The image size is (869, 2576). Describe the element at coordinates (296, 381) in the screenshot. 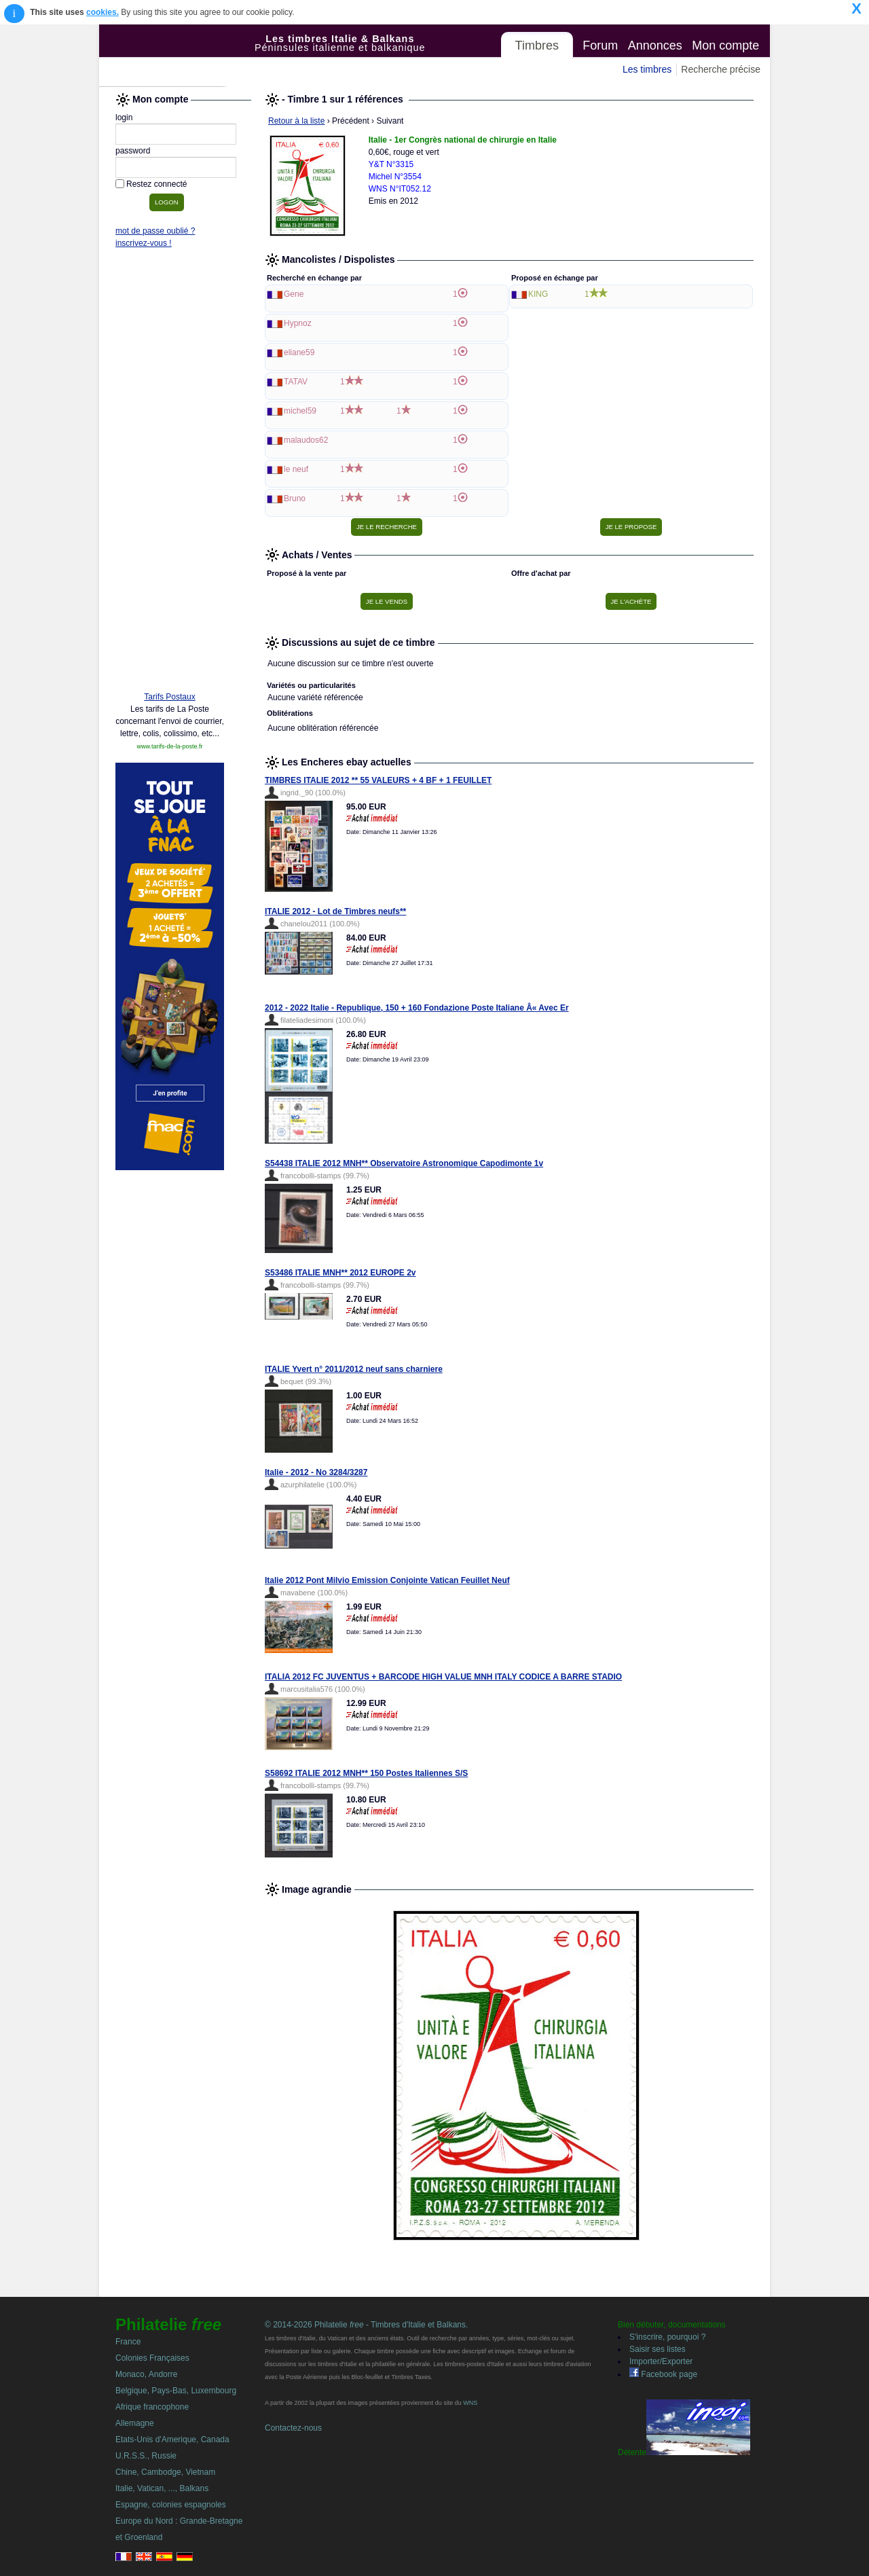

I see `TATAV` at that location.